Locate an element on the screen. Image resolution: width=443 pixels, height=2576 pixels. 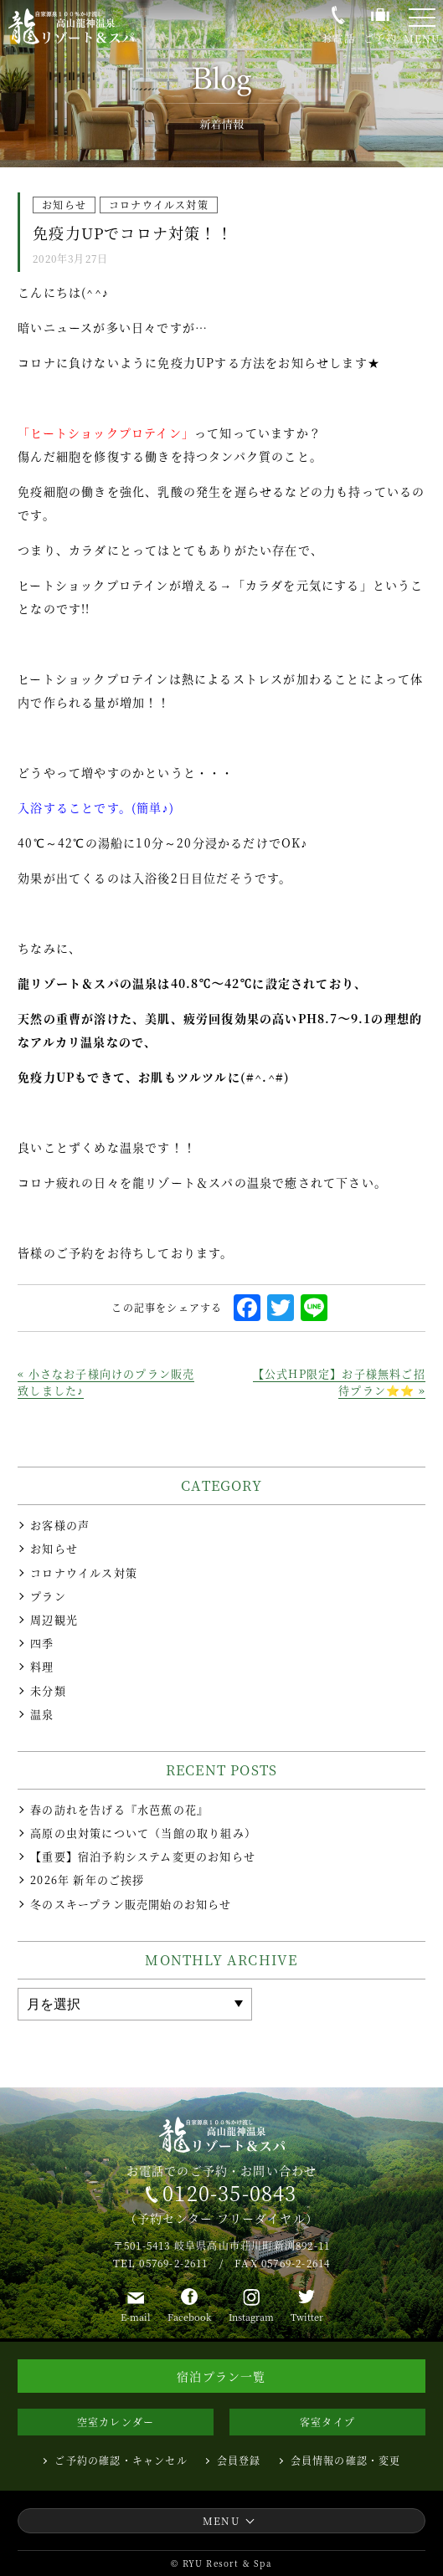
料理 is located at coordinates (42, 1666).